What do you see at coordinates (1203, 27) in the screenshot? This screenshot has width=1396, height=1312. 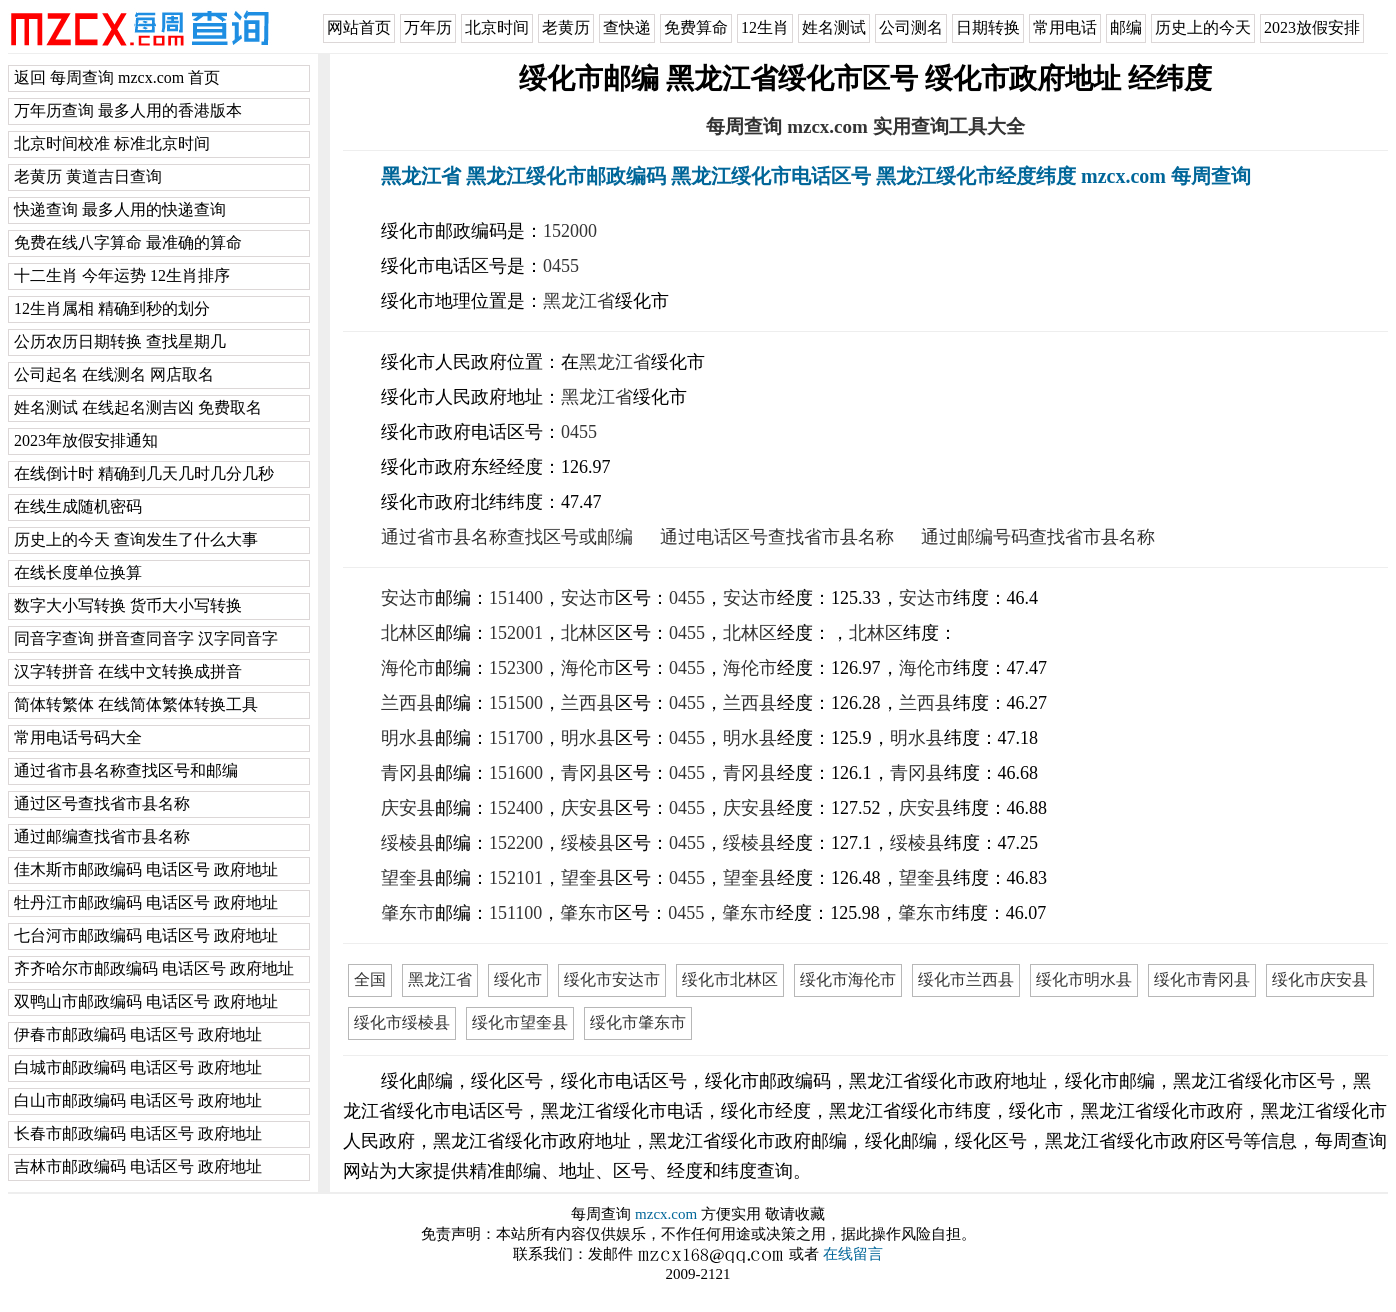 I see `历史上的今天` at bounding box center [1203, 27].